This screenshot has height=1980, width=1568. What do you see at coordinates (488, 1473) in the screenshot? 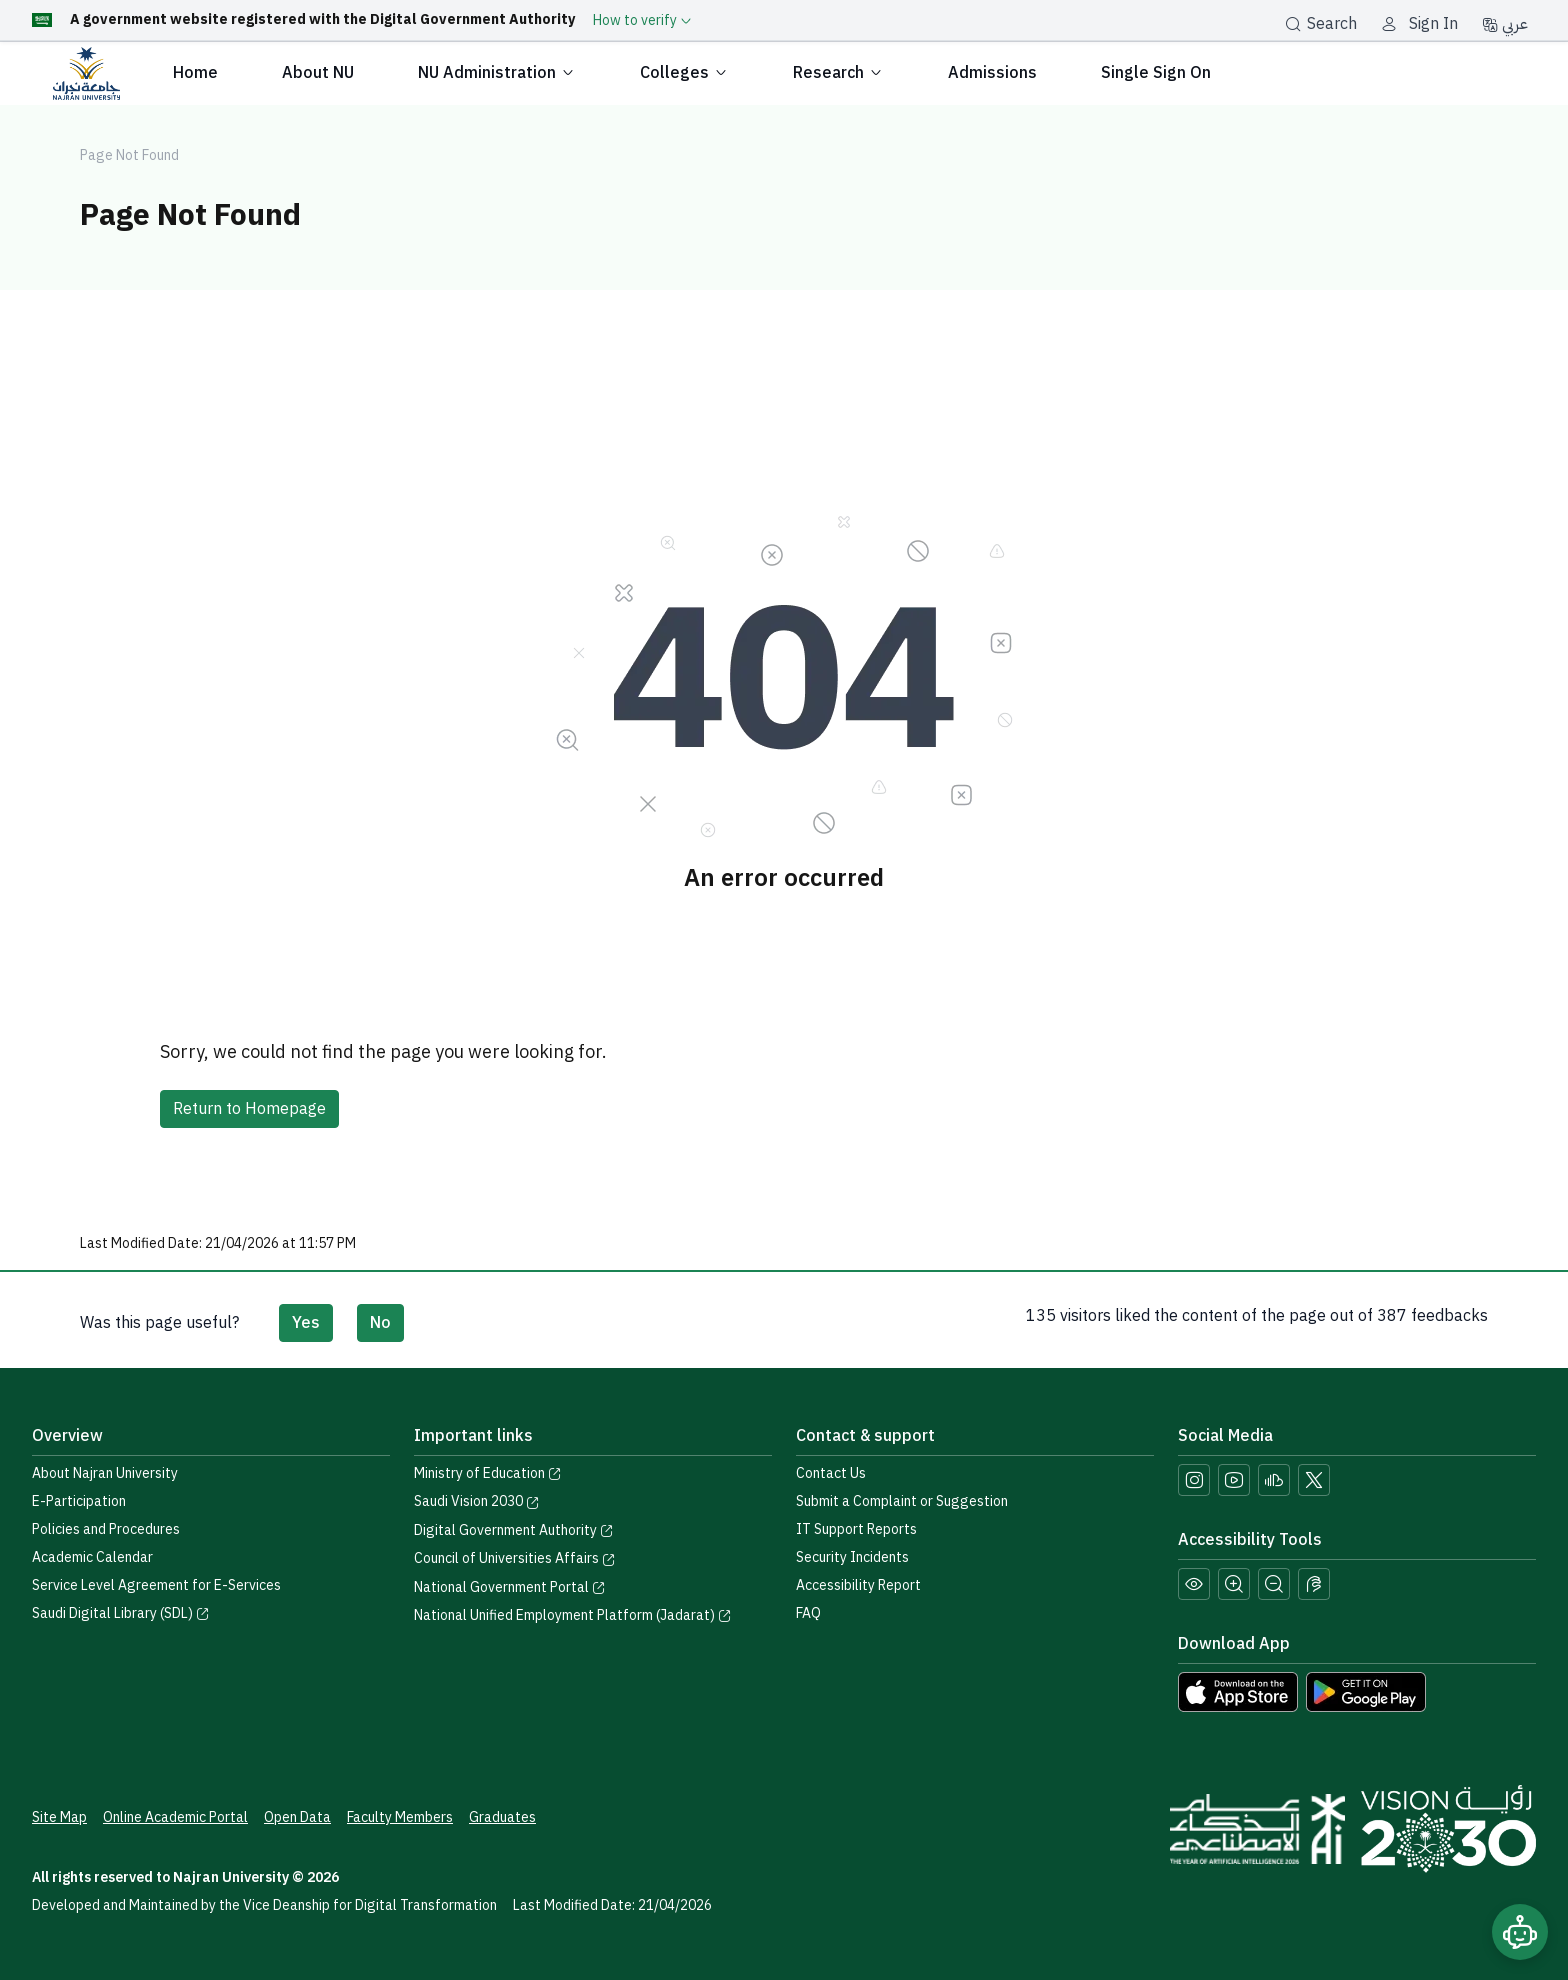
I see `Ministry of Education [Visit the Ministry of Education website]` at bounding box center [488, 1473].